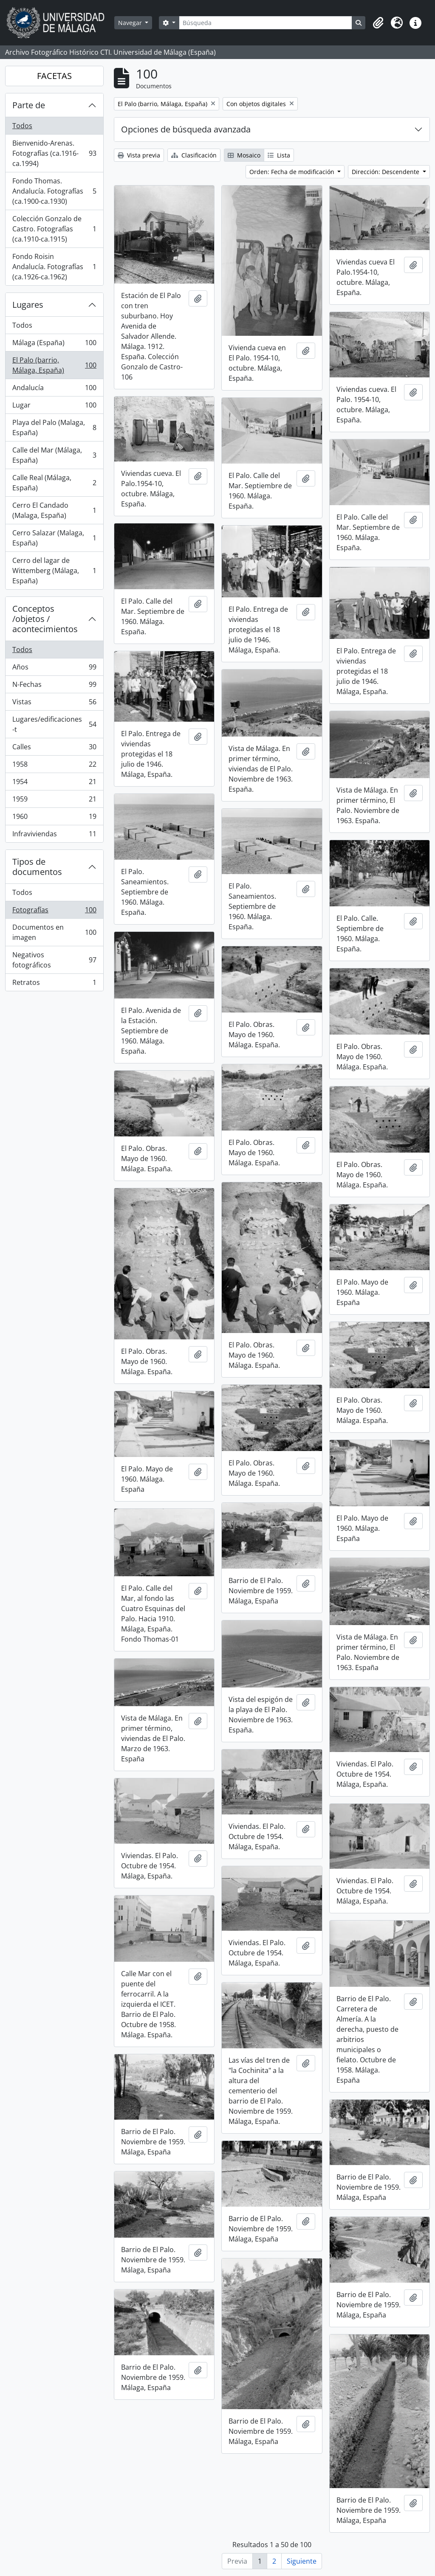 This screenshot has width=435, height=2576. I want to click on Lugares, so click(27, 304).